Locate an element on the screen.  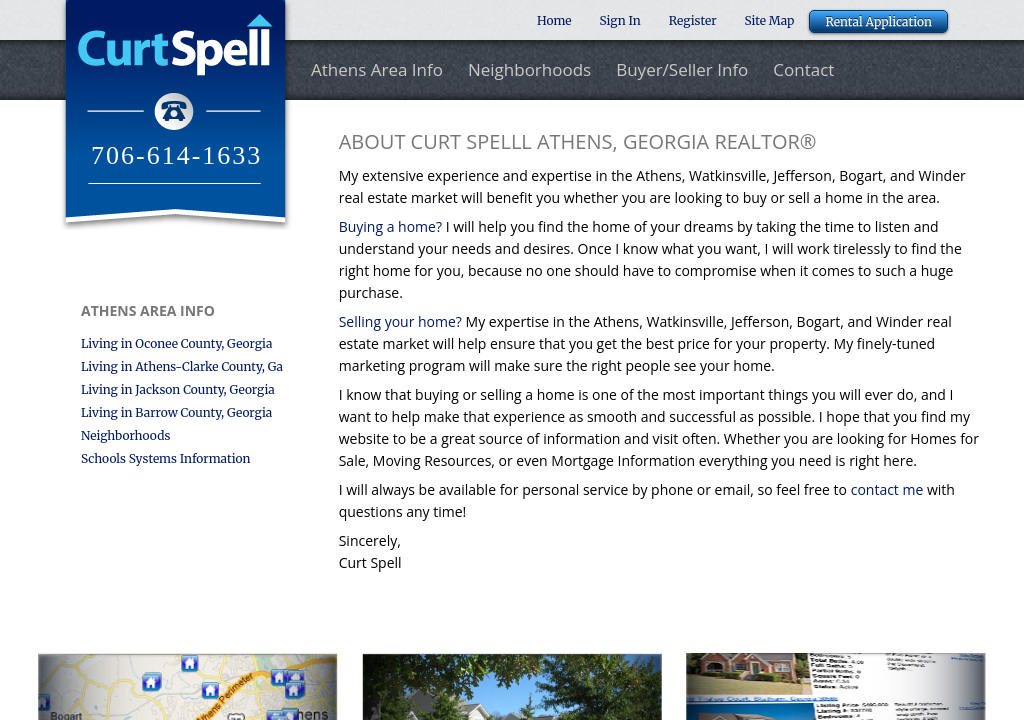
Curt Spell Realtor is located at coordinates (175, 115).